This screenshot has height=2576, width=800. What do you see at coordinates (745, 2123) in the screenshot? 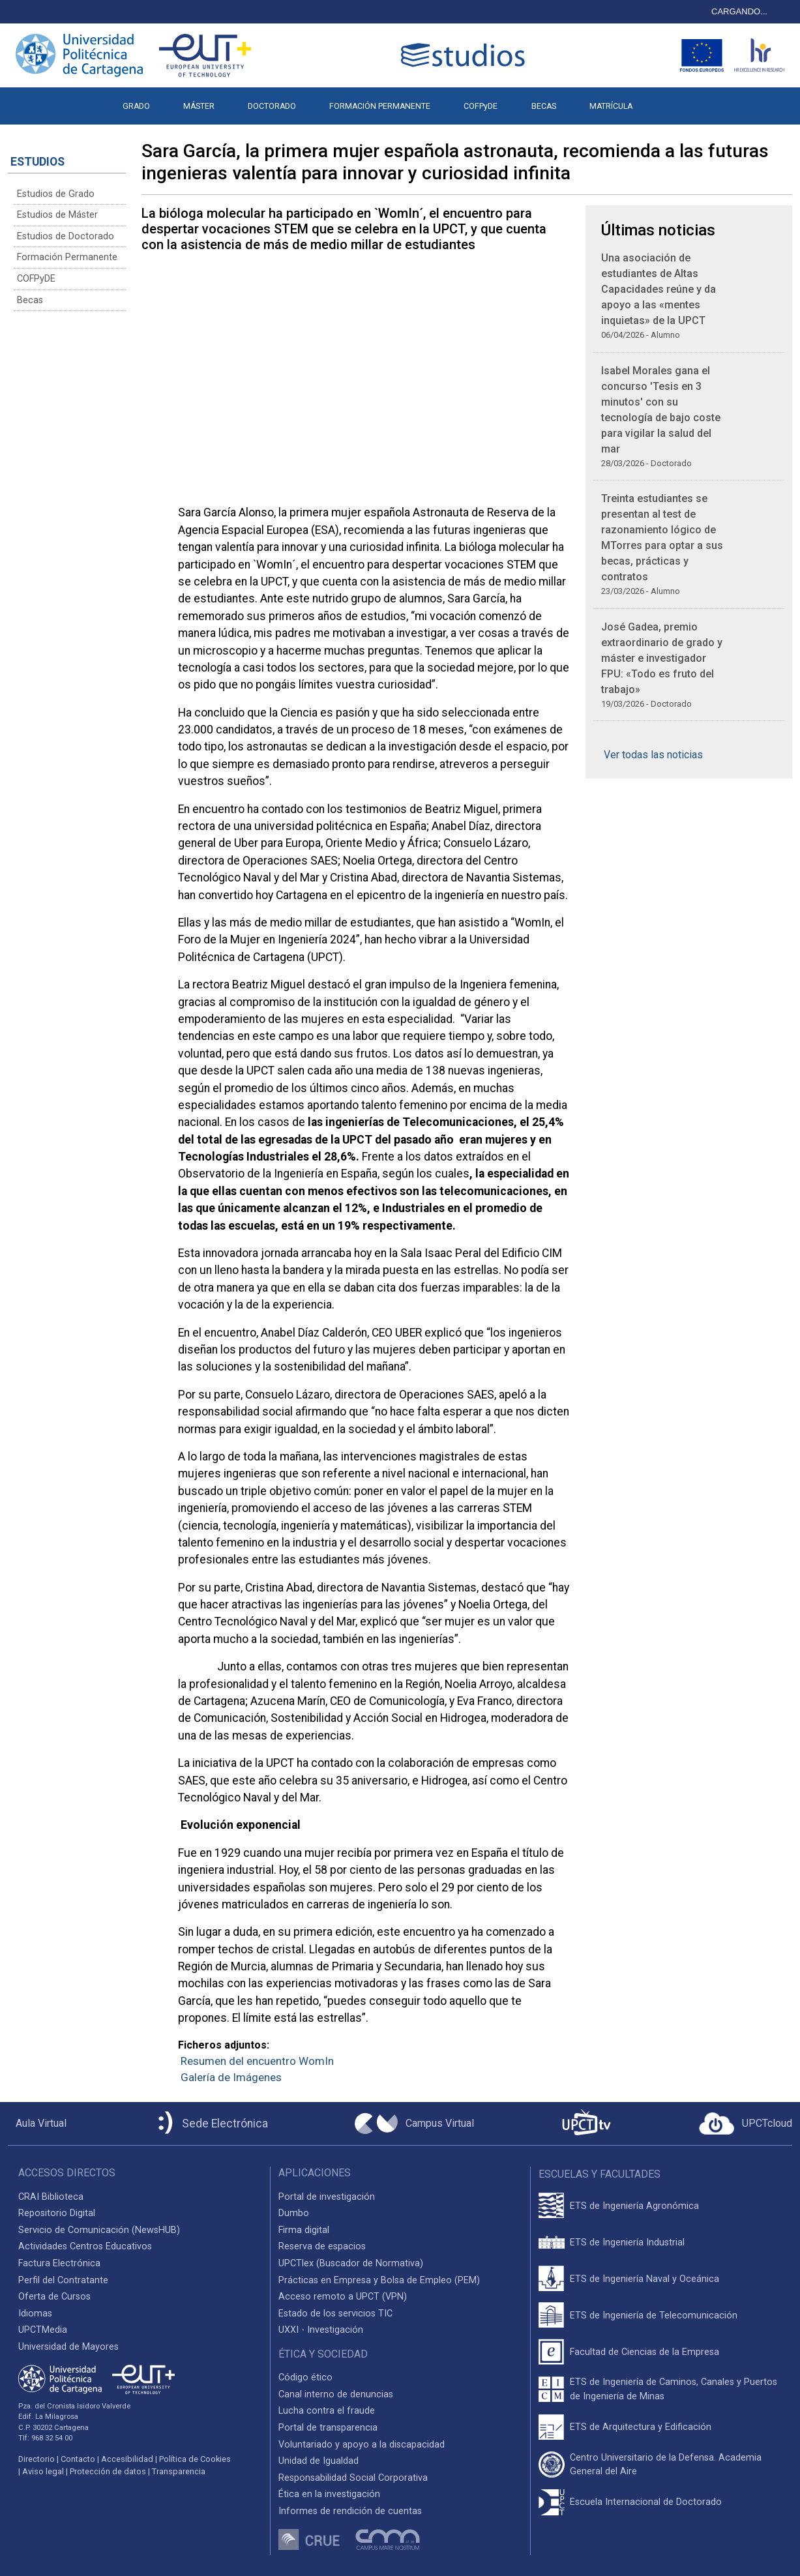
I see `[Acceder a UPCTcloud]` at bounding box center [745, 2123].